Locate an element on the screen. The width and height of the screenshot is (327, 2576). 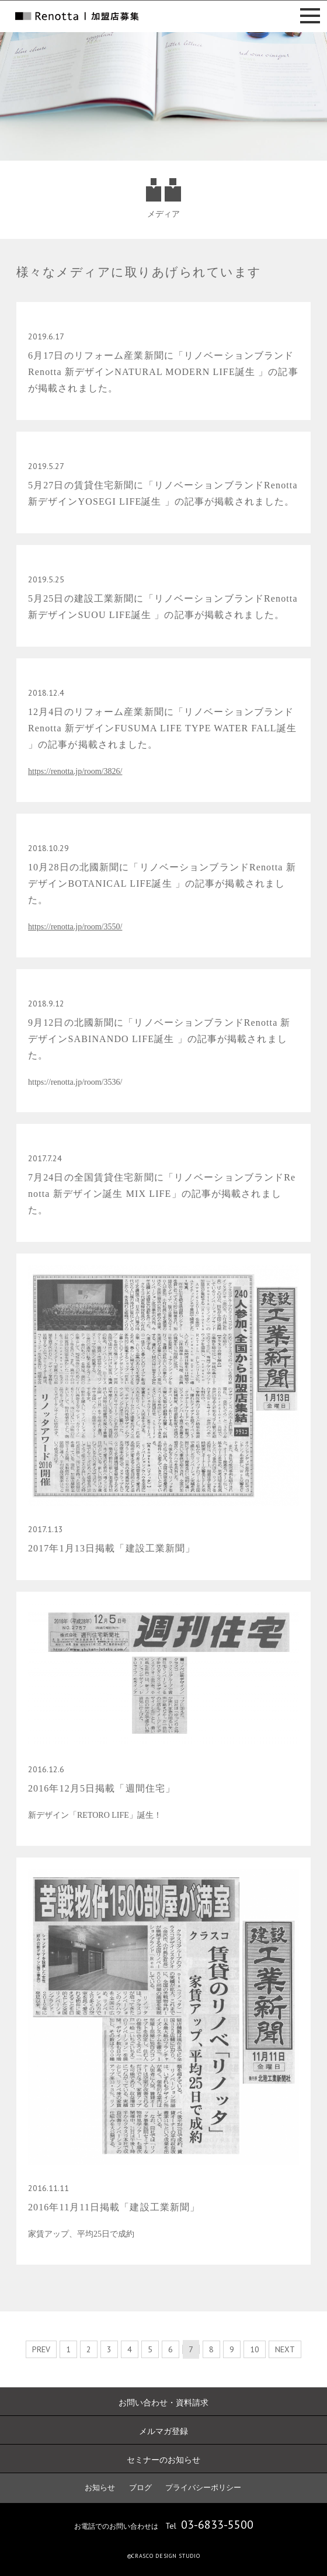
https://renotta.jp/room/3550/ is located at coordinates (75, 926).